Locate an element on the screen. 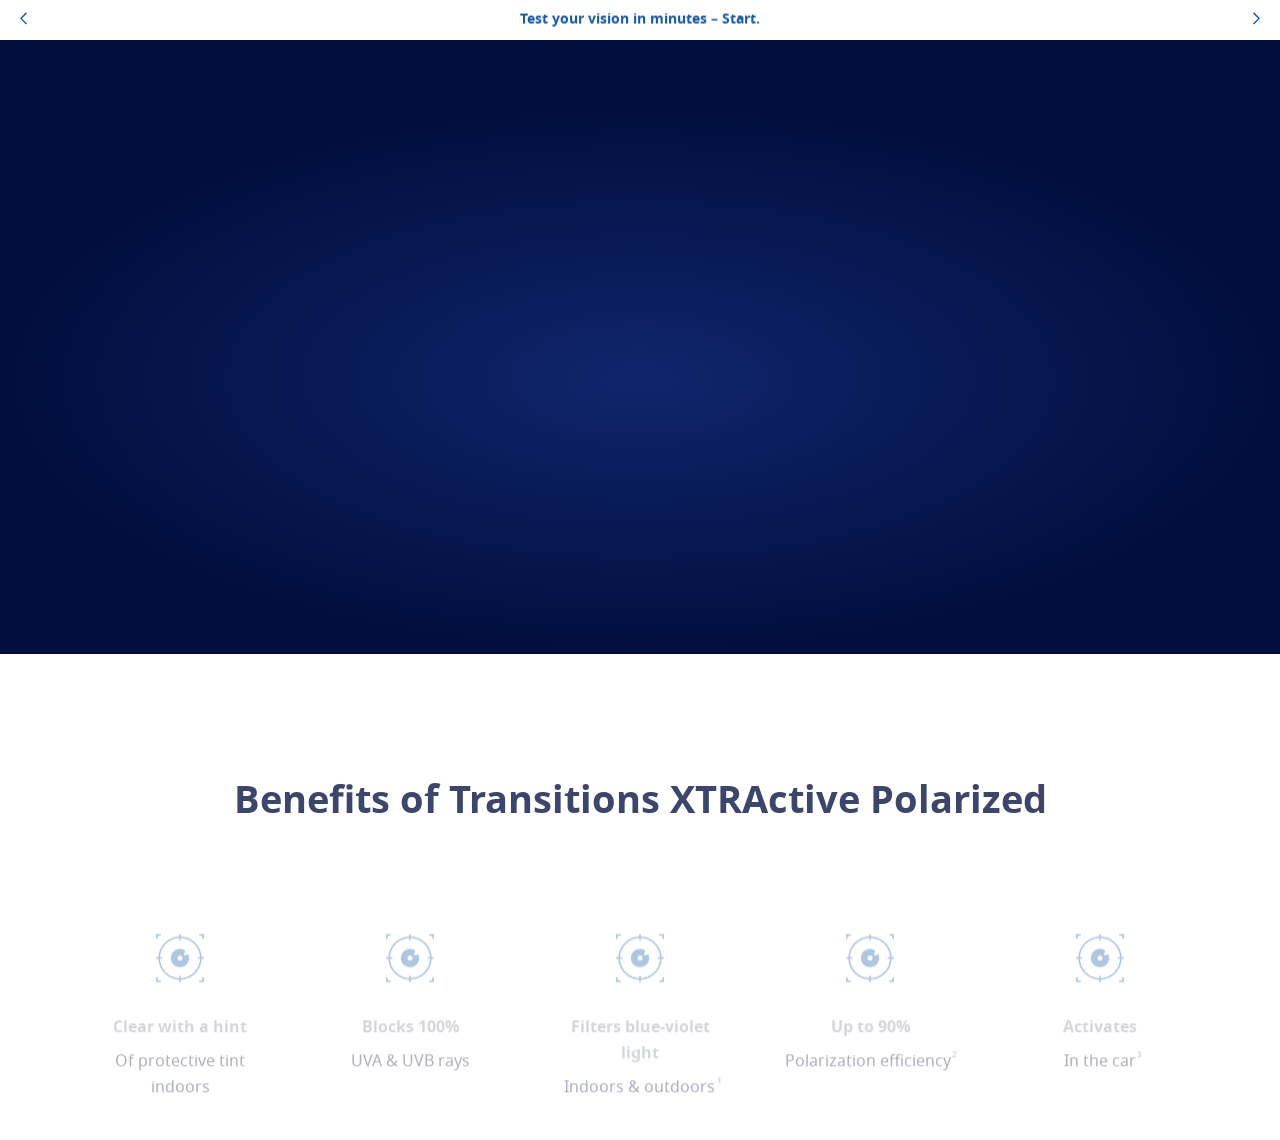 The width and height of the screenshot is (1280, 1140). [topbannerleftarrowbutton] is located at coordinates (23, 20).